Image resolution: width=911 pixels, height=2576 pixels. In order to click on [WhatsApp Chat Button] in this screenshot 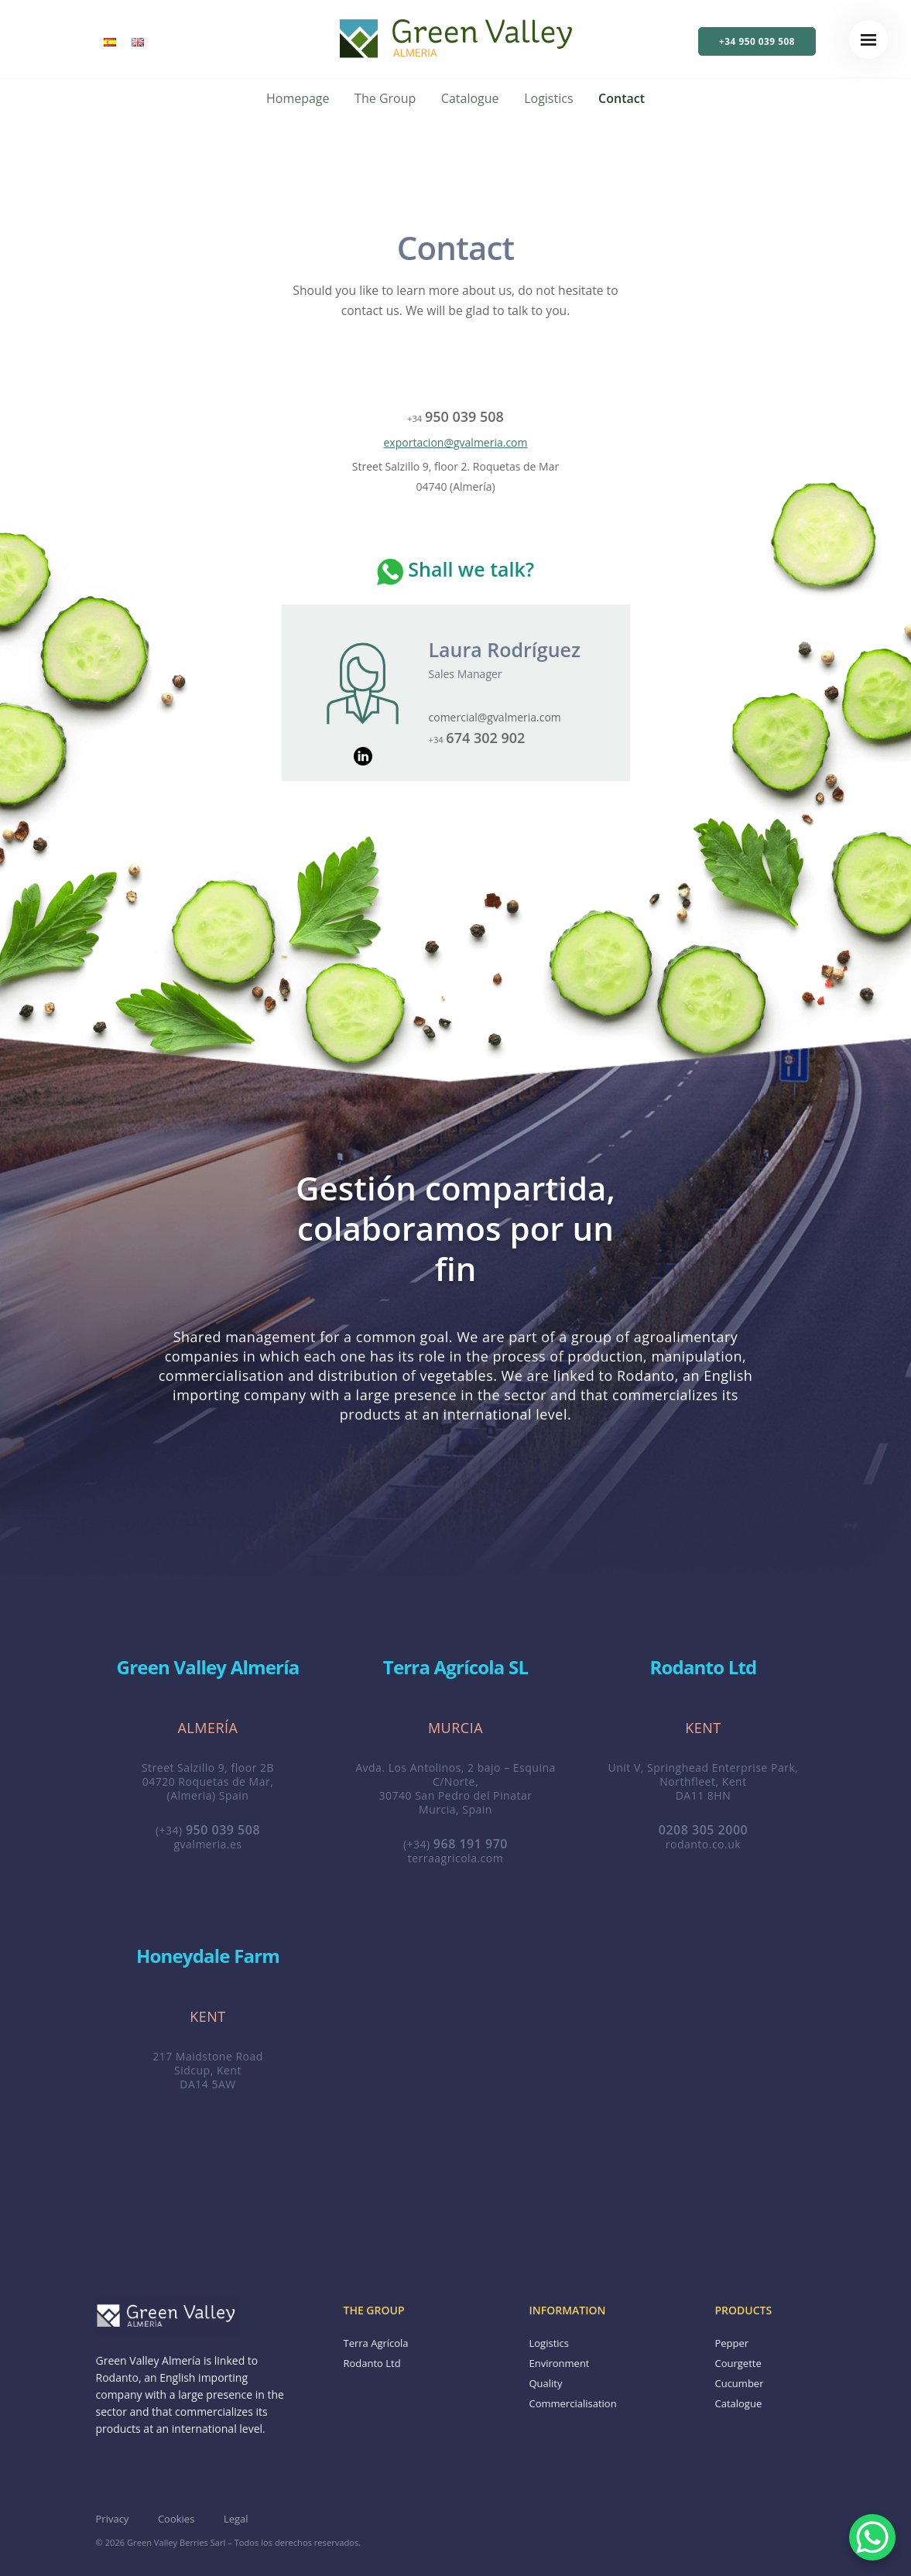, I will do `click(872, 2537)`.